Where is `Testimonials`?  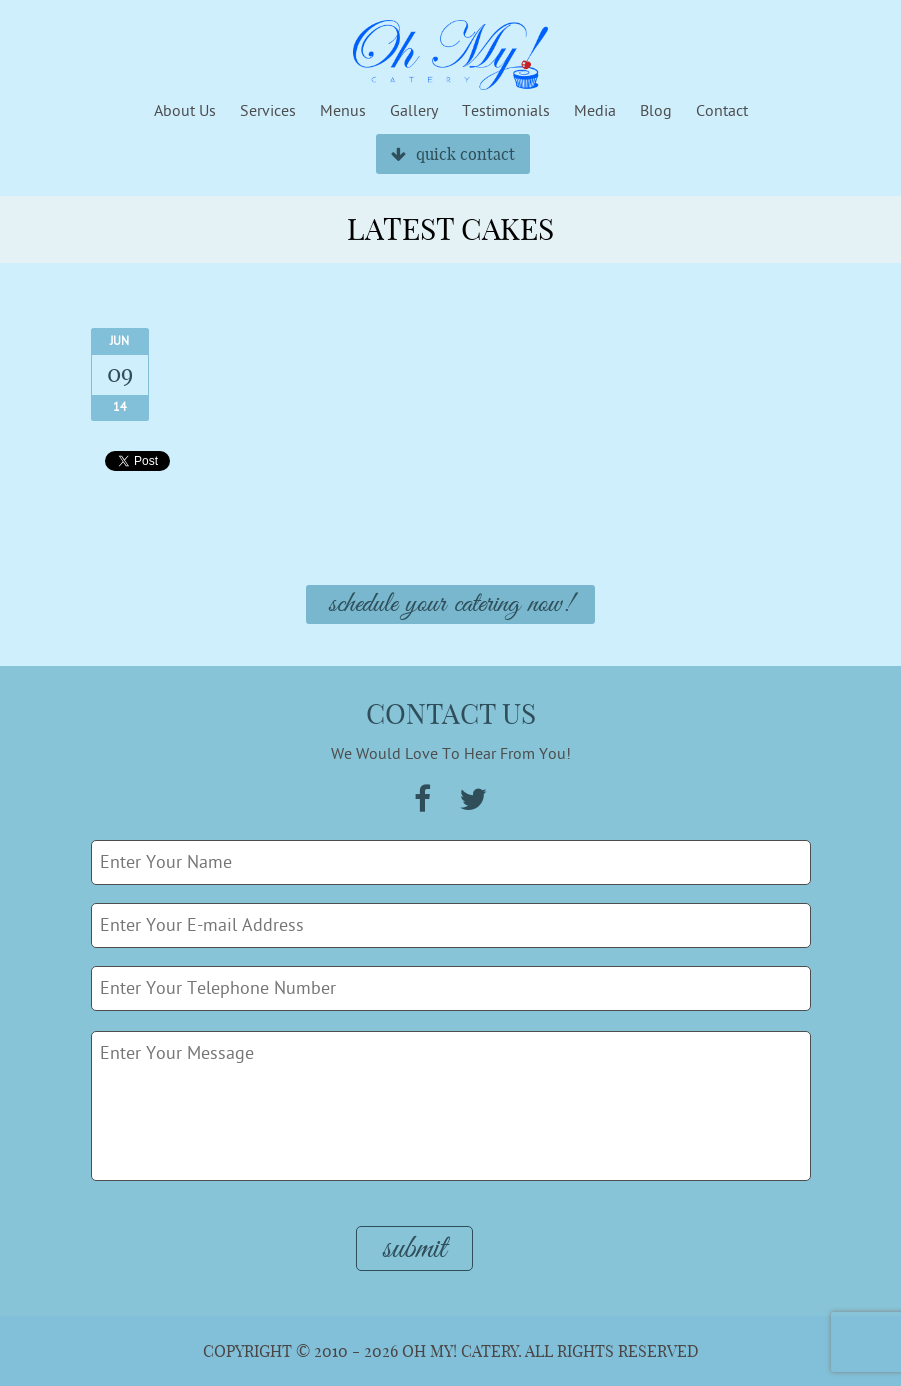 Testimonials is located at coordinates (506, 111).